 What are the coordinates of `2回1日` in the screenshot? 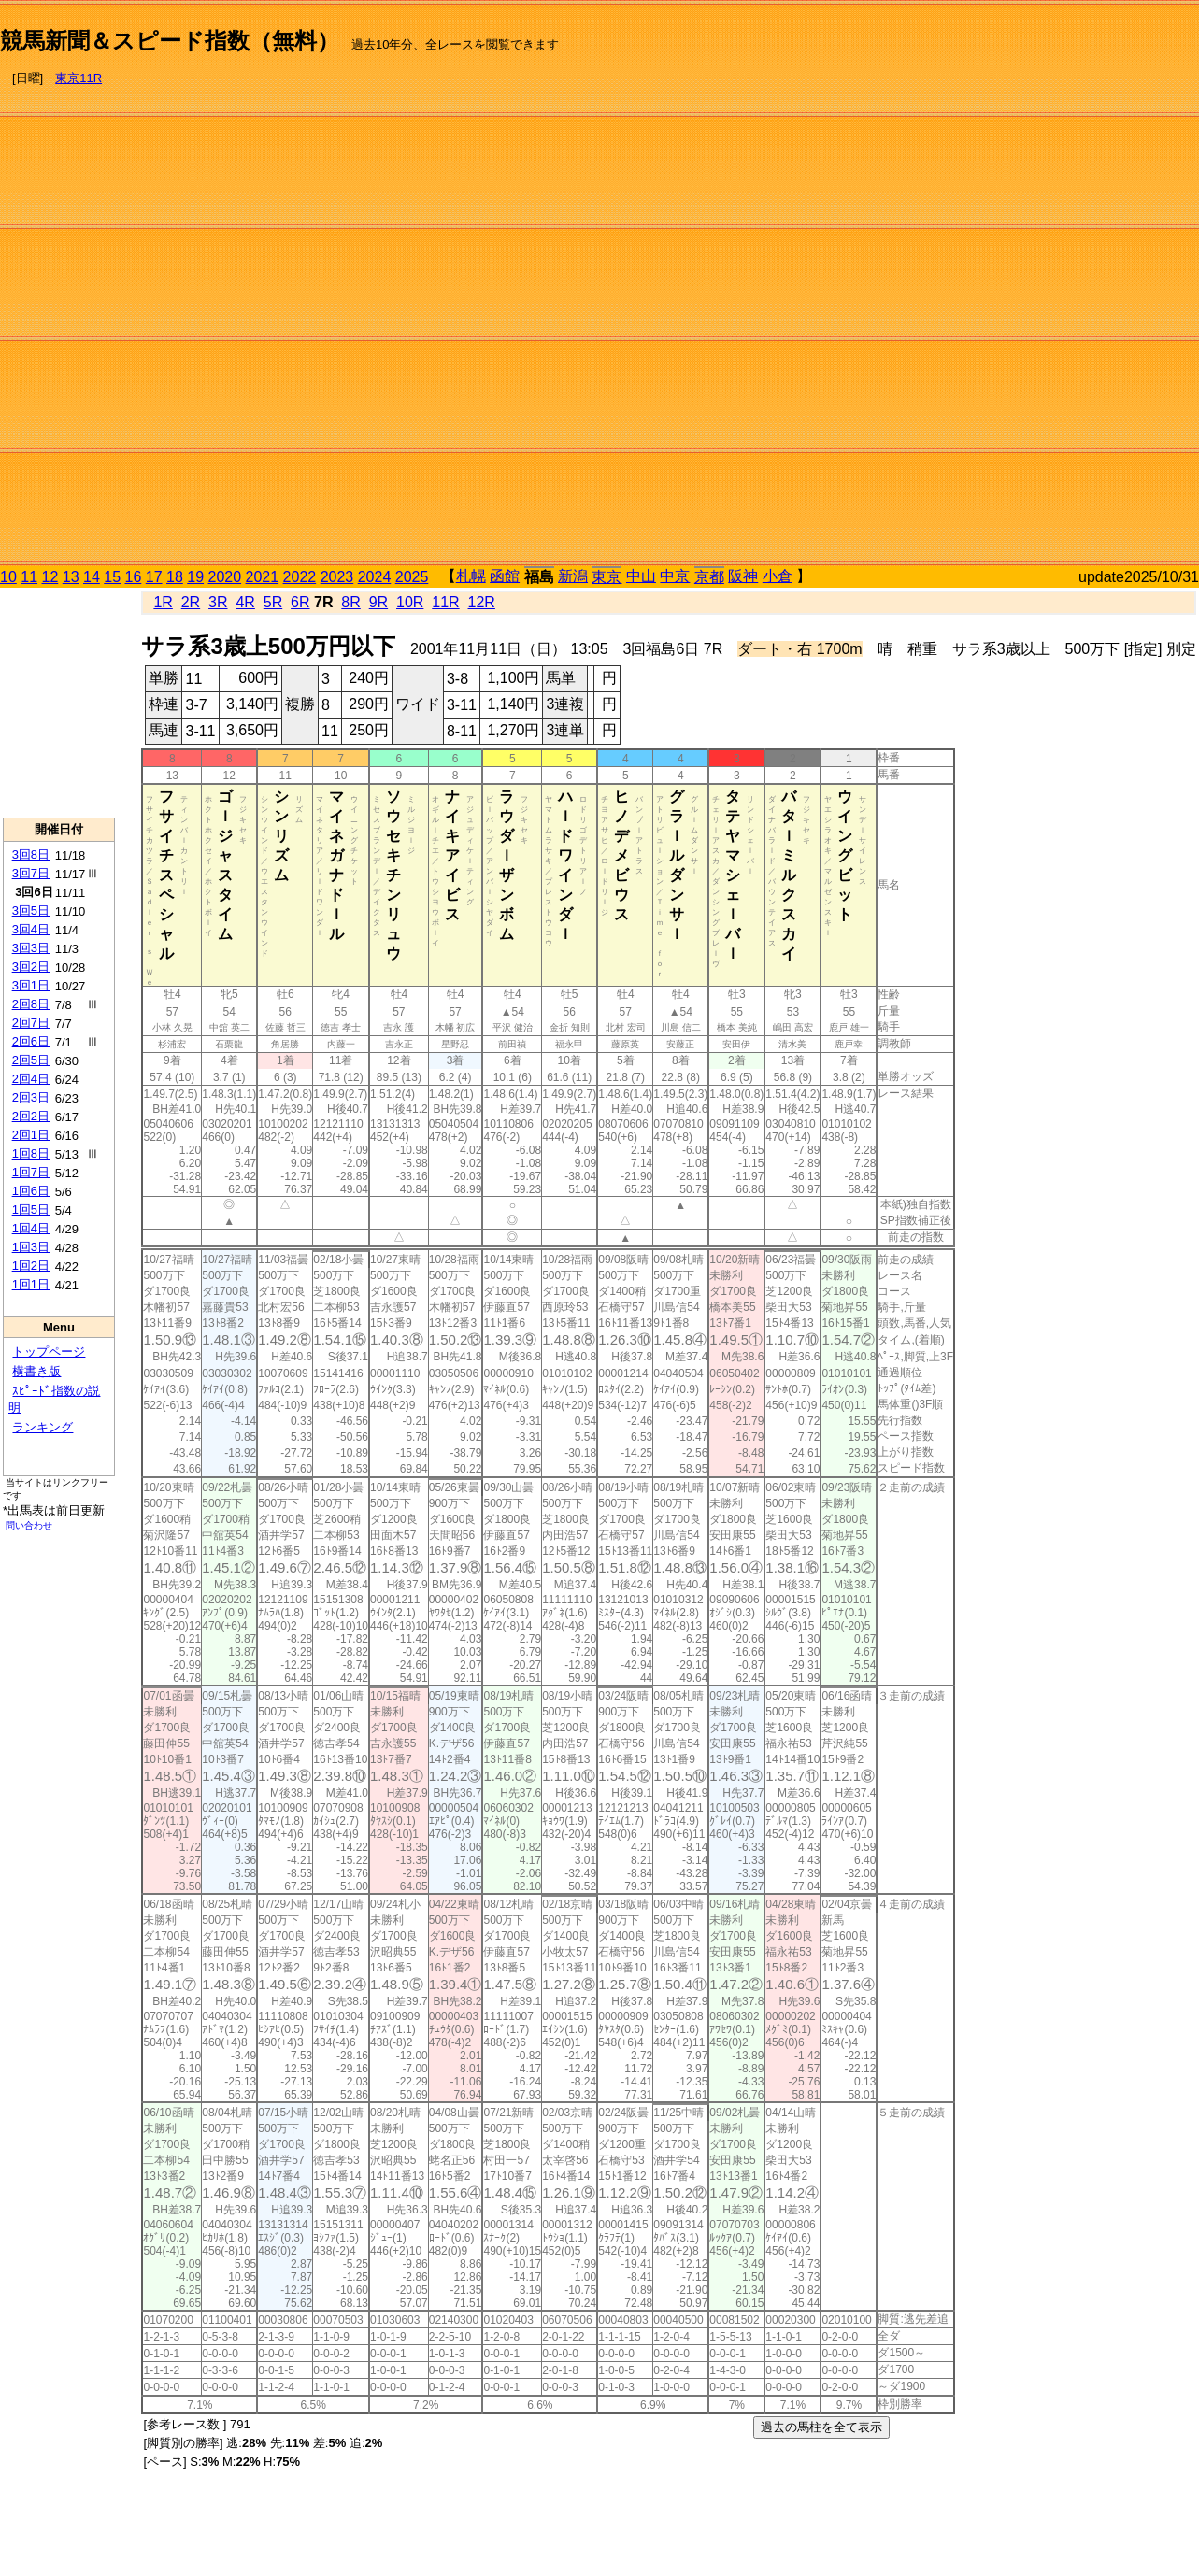 It's located at (31, 1135).